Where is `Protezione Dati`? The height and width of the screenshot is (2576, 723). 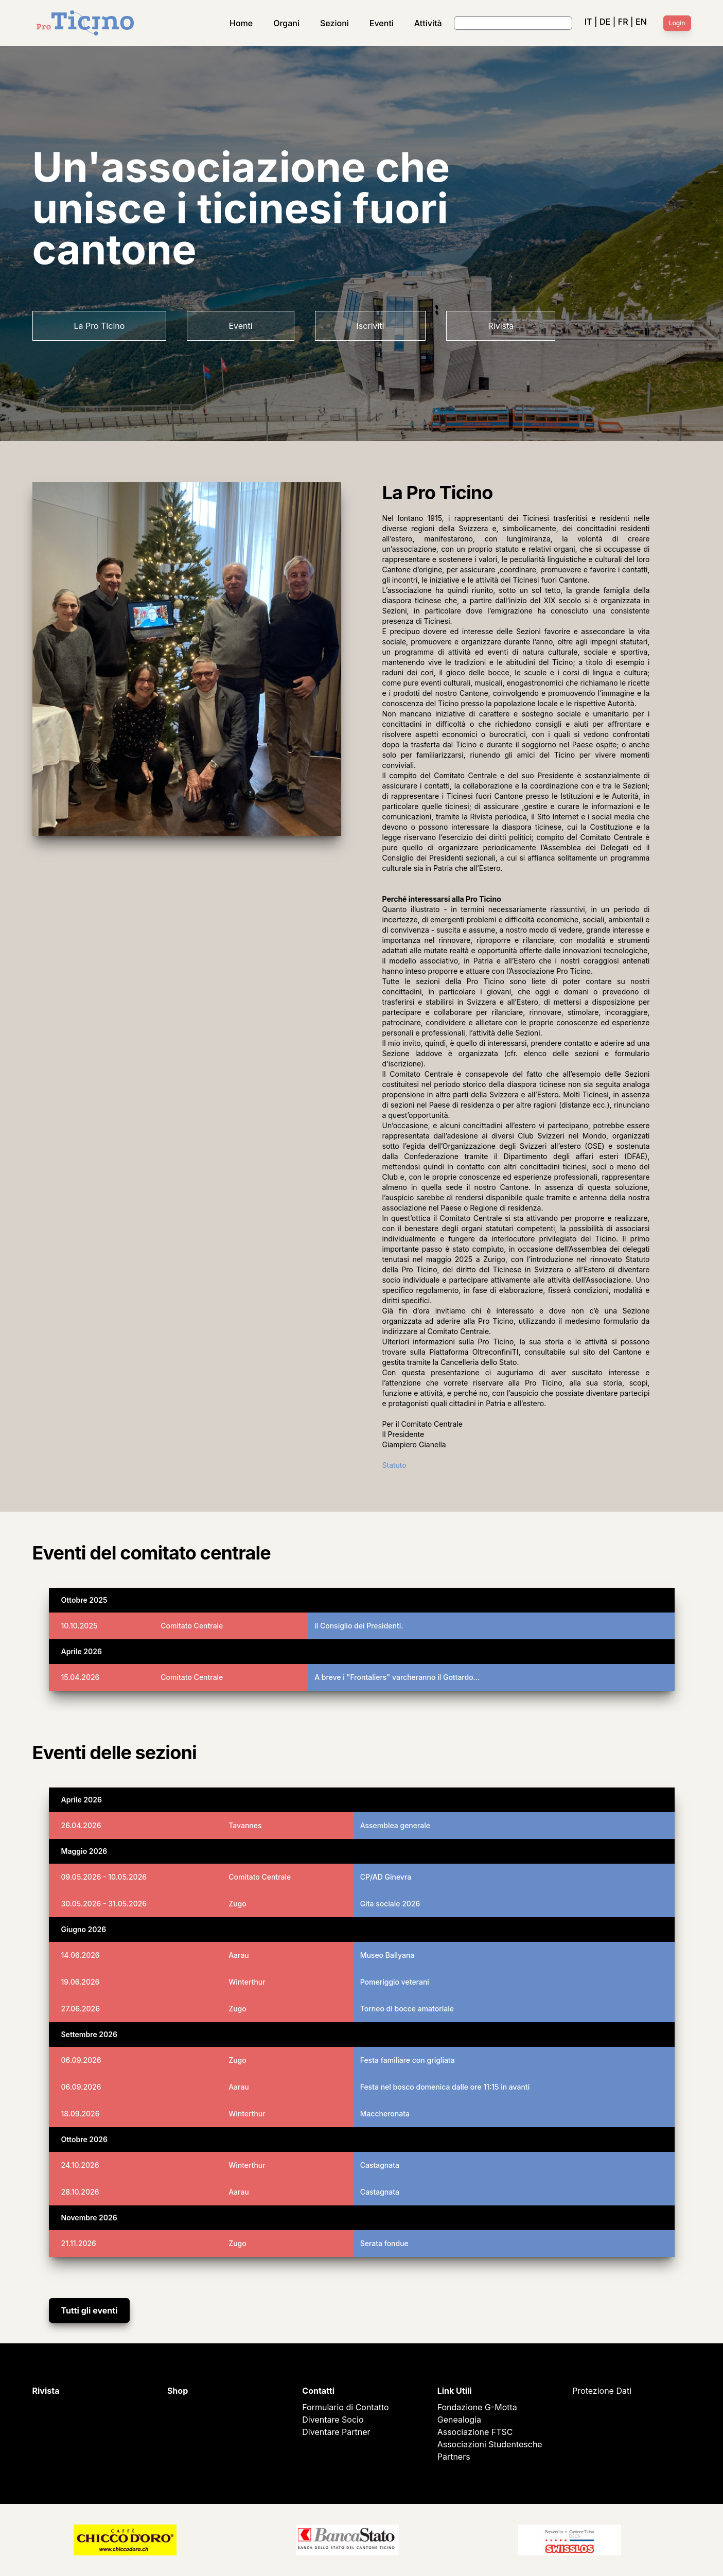 Protezione Dati is located at coordinates (601, 2391).